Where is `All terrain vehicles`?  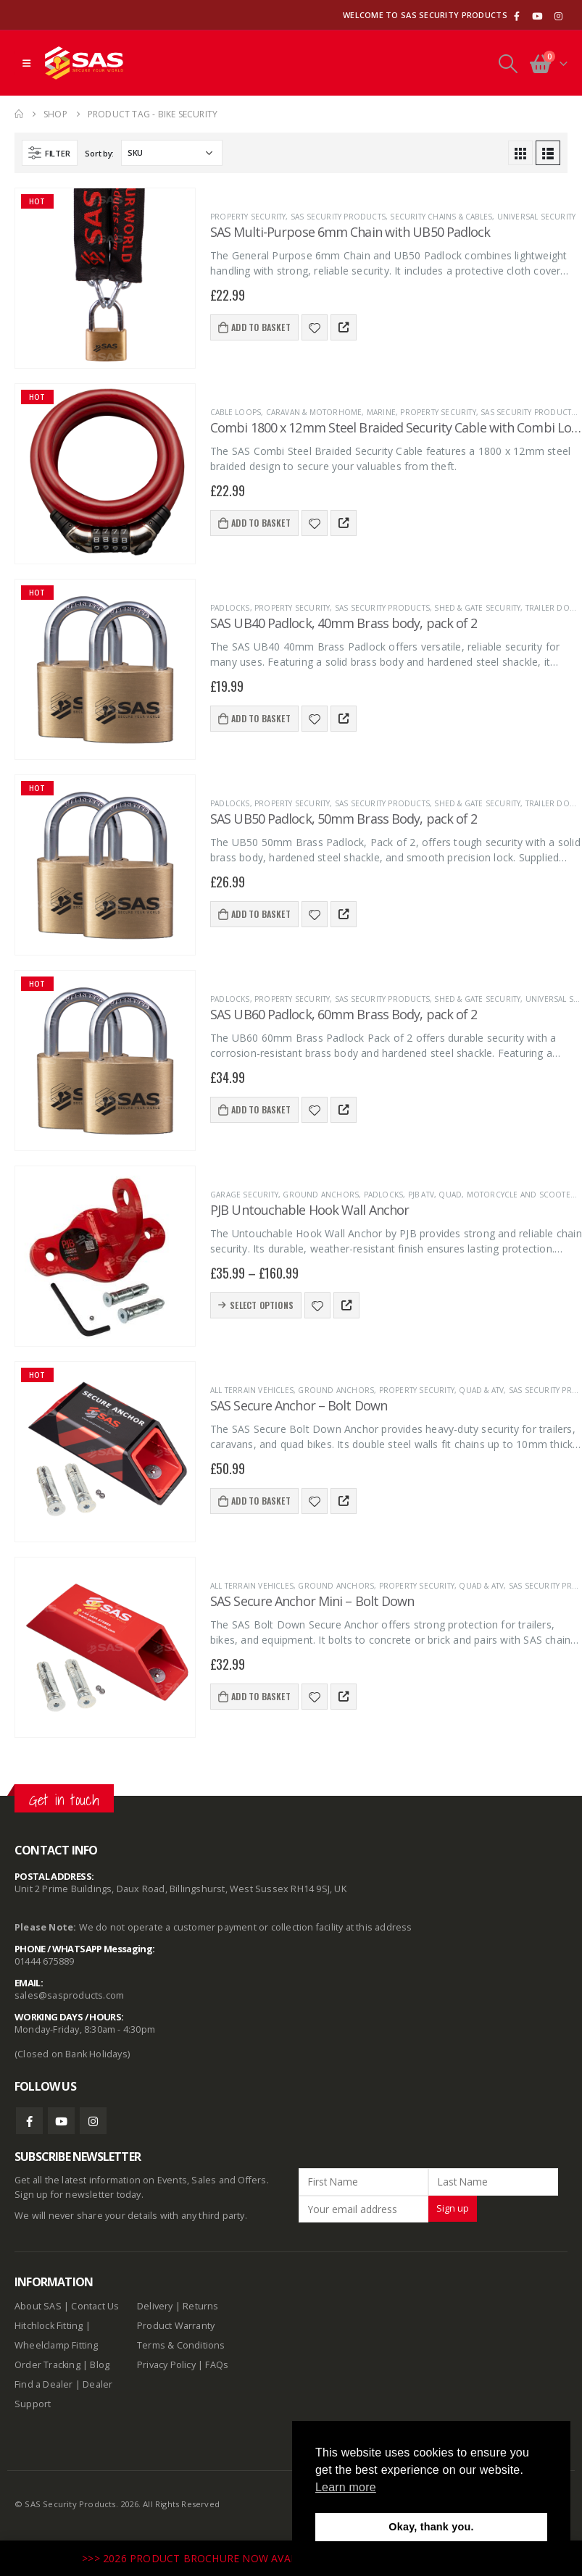 All terrain vehicles is located at coordinates (252, 1390).